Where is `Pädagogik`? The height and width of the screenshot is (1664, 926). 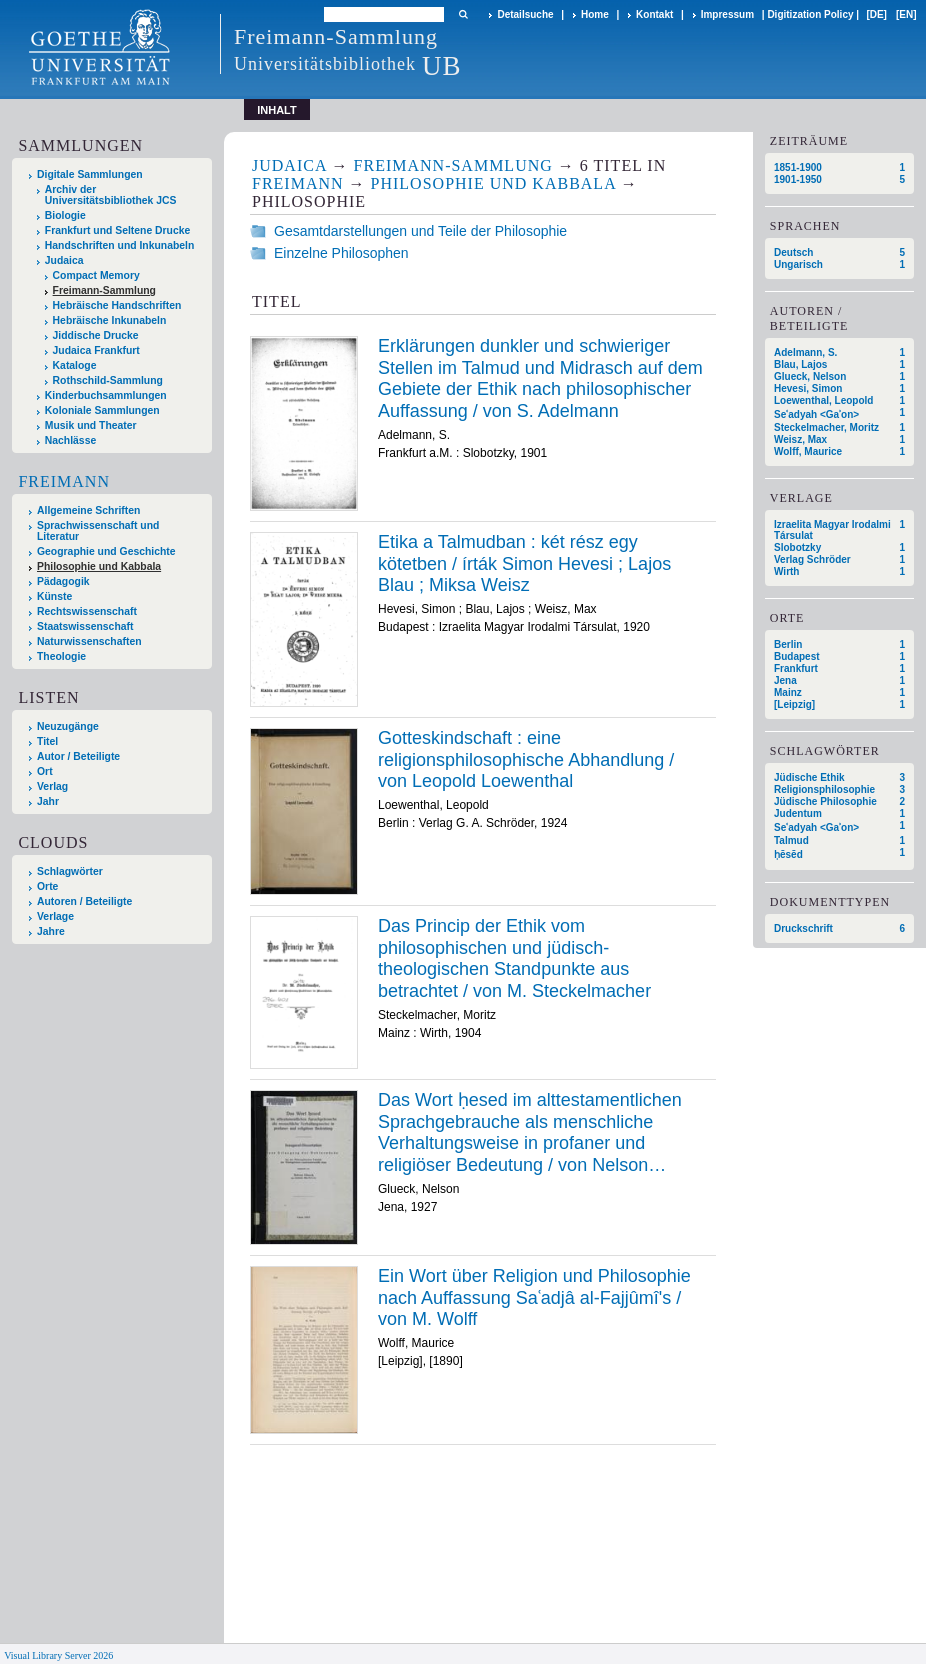
Pädagogik is located at coordinates (63, 581).